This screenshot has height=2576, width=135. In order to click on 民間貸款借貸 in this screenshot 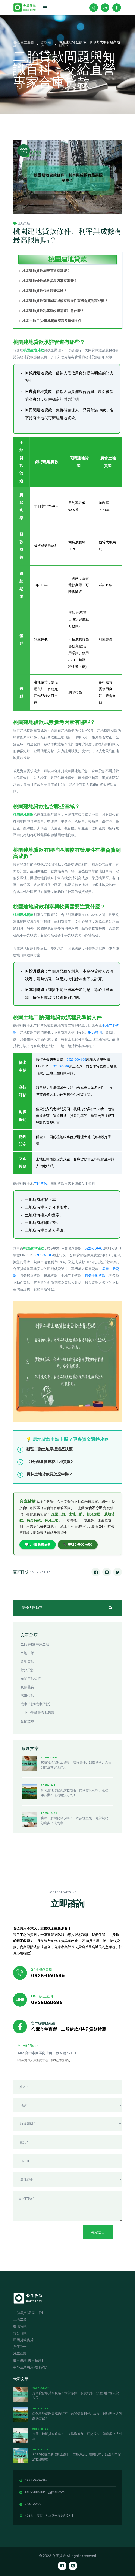, I will do `click(31, 1679)`.